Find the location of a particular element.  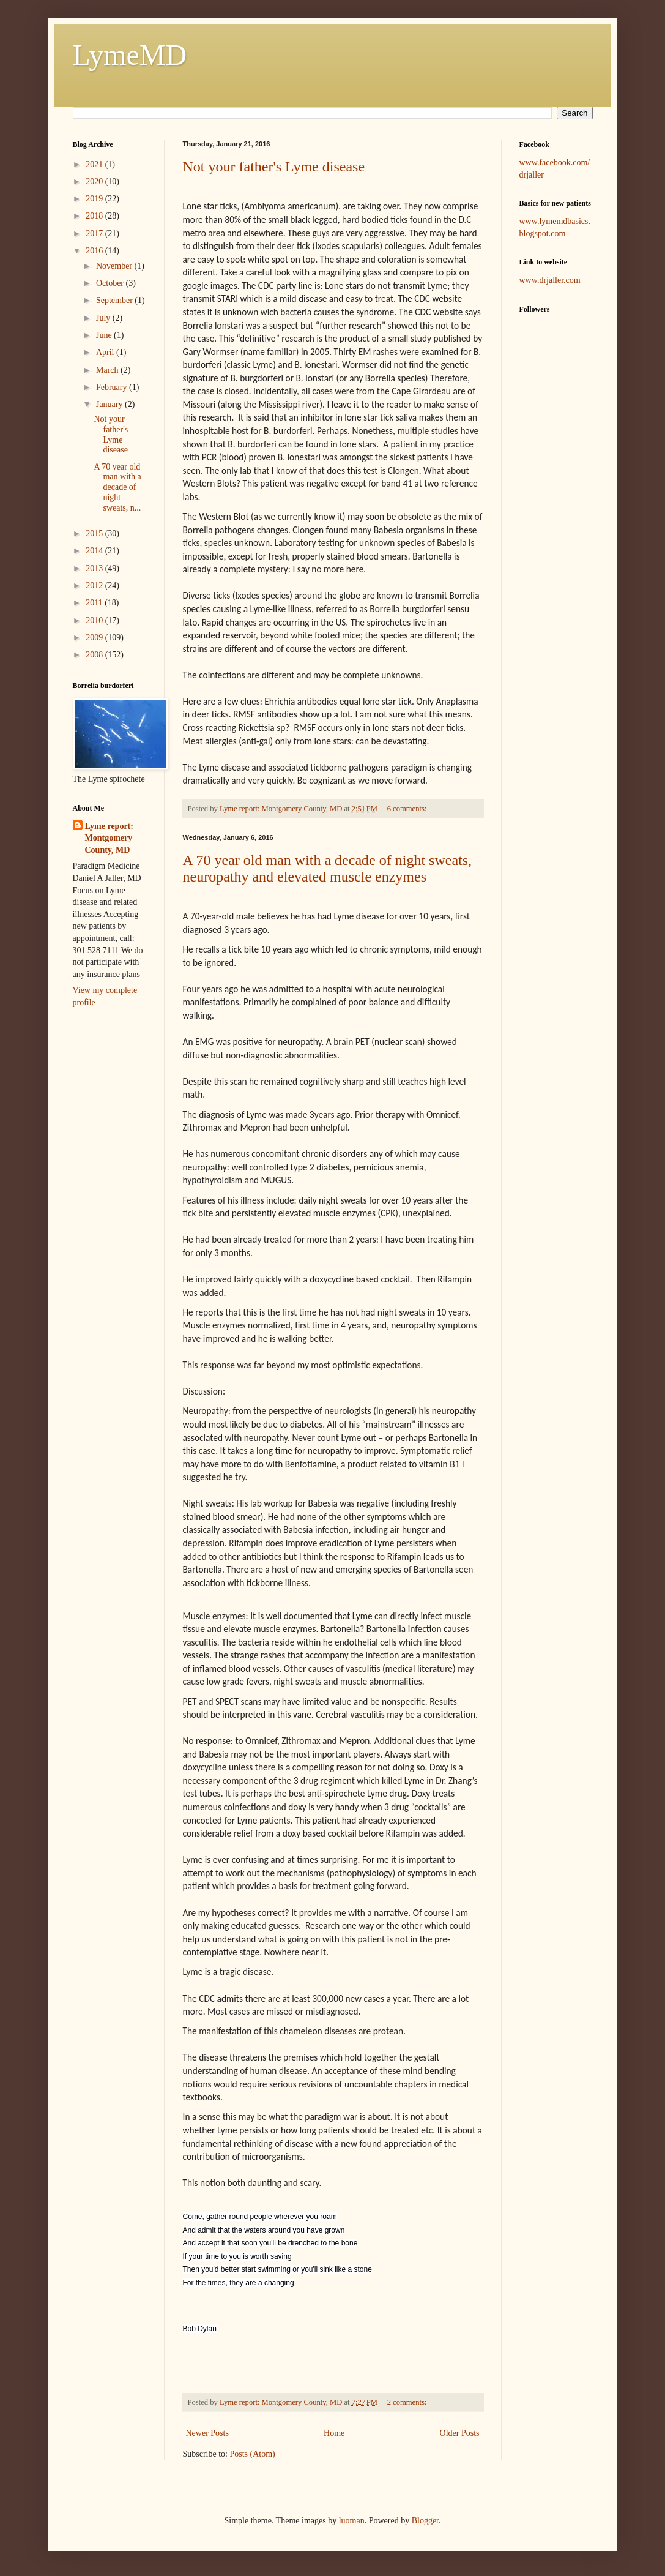

January is located at coordinates (110, 404).